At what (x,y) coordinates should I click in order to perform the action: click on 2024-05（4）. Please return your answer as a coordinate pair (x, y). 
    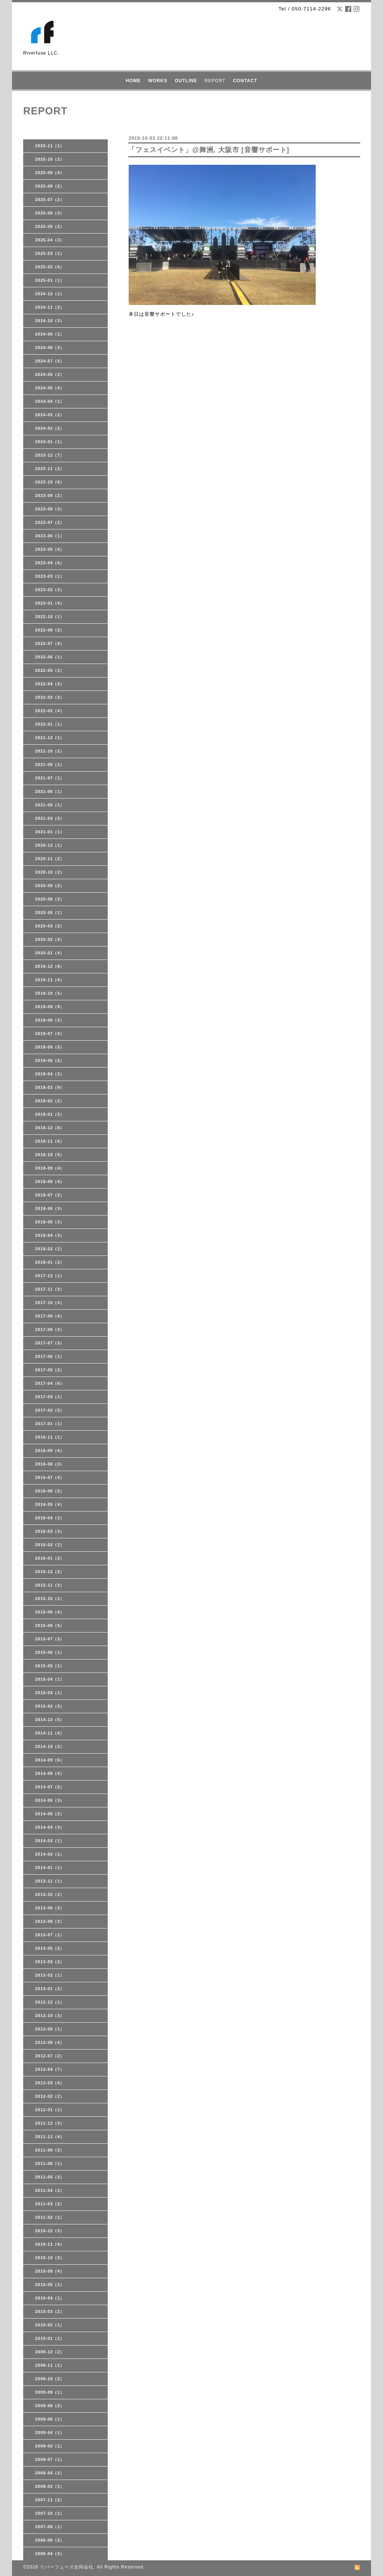
    Looking at the image, I should click on (50, 388).